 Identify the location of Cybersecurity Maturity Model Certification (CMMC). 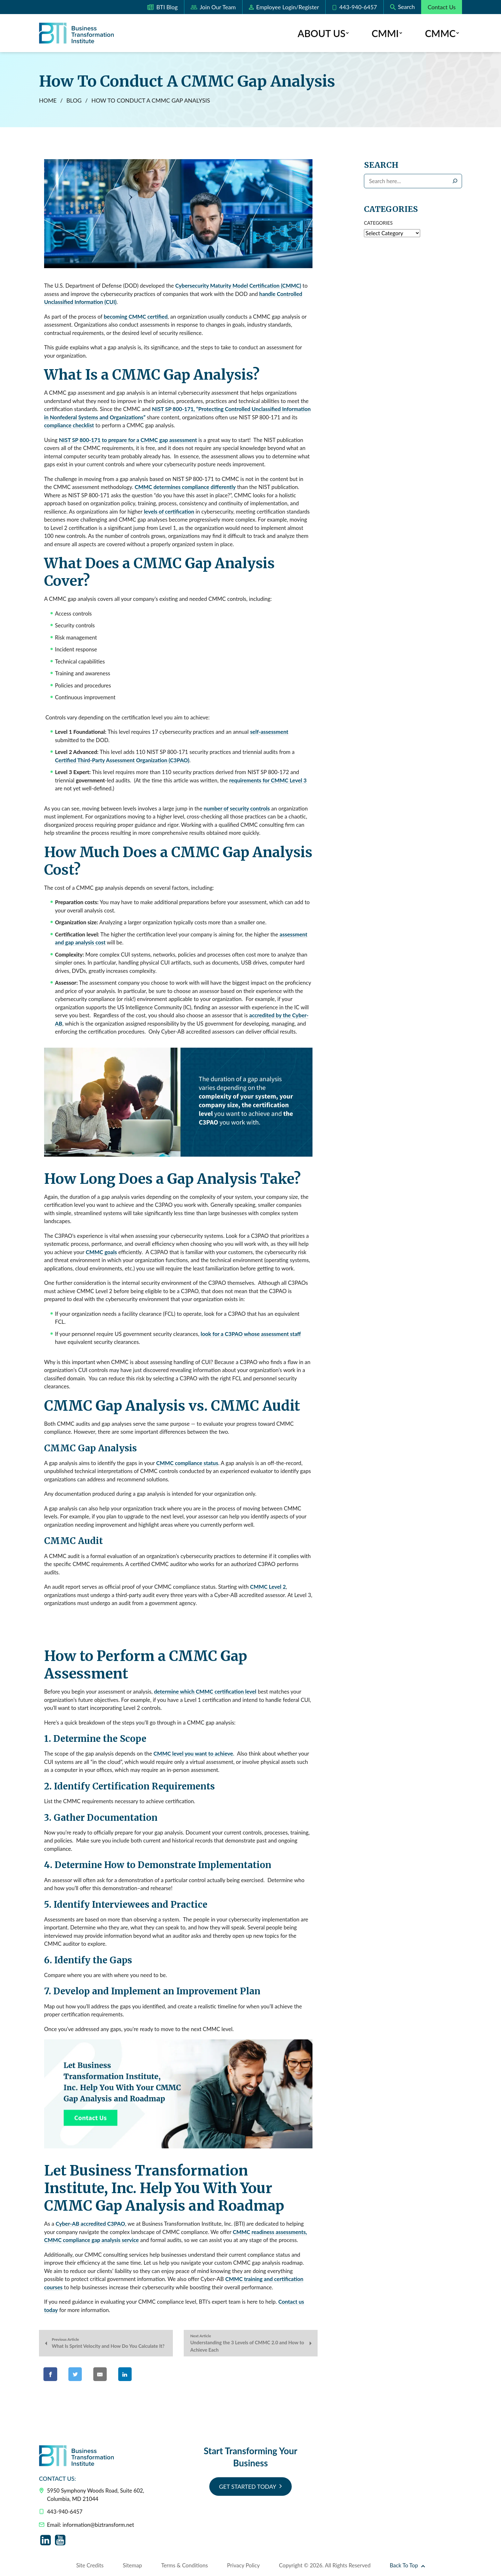
(238, 286).